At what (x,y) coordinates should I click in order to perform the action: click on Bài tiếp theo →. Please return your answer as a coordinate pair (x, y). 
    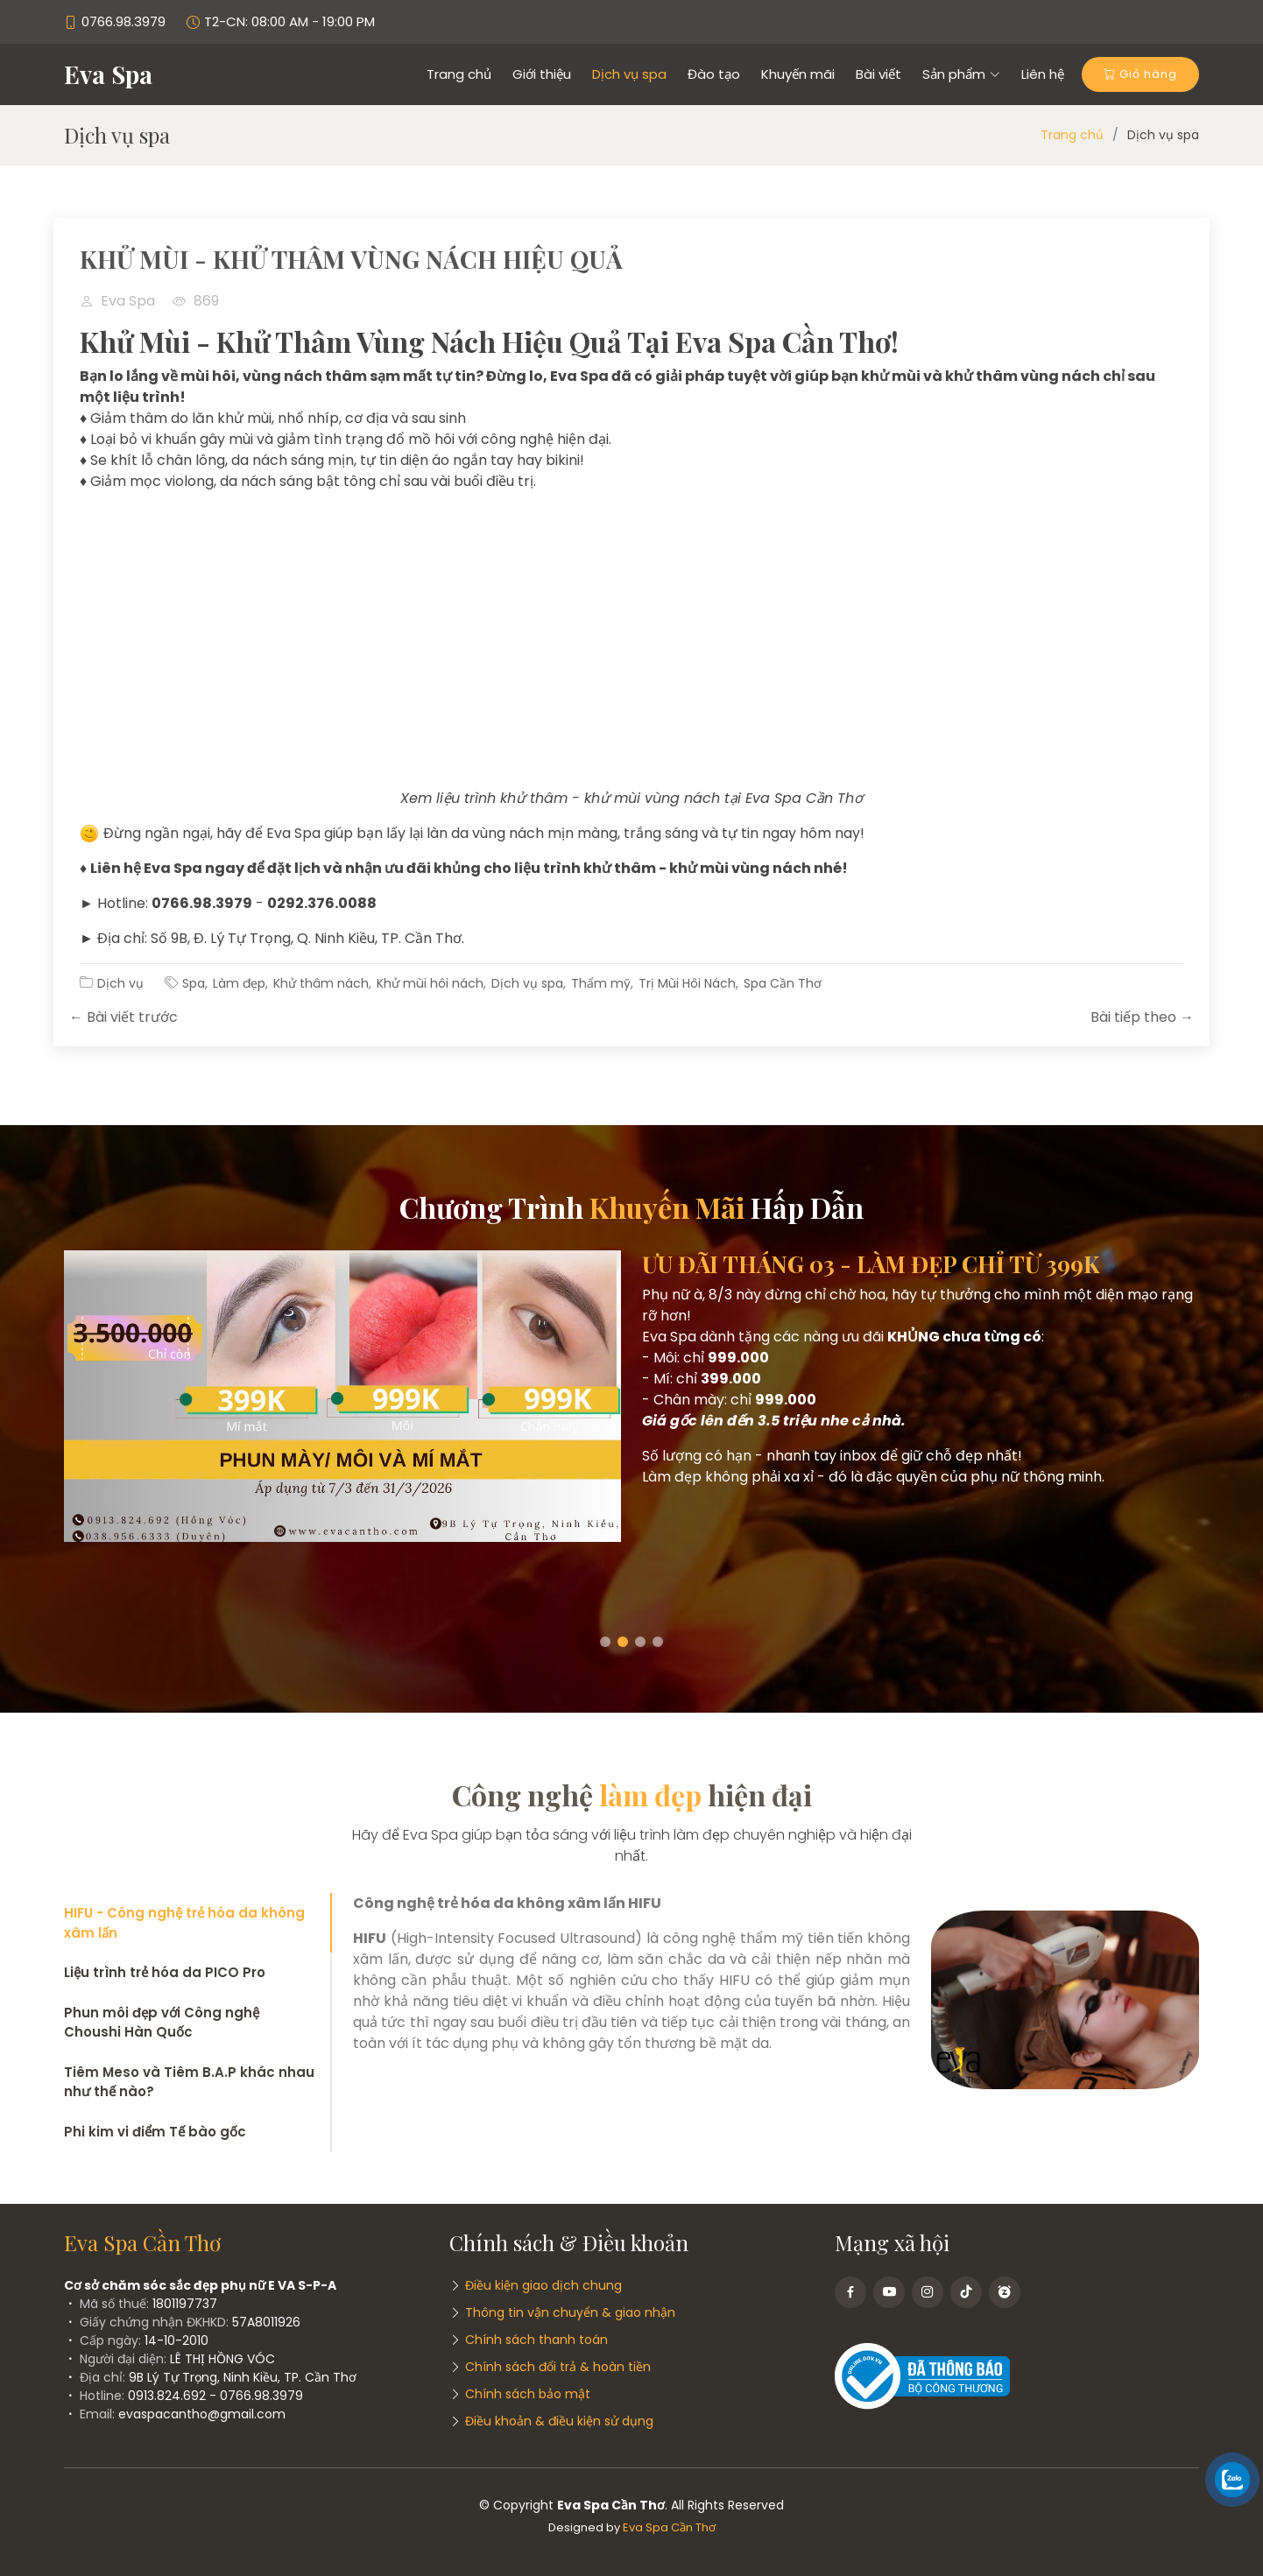
    Looking at the image, I should click on (1142, 1017).